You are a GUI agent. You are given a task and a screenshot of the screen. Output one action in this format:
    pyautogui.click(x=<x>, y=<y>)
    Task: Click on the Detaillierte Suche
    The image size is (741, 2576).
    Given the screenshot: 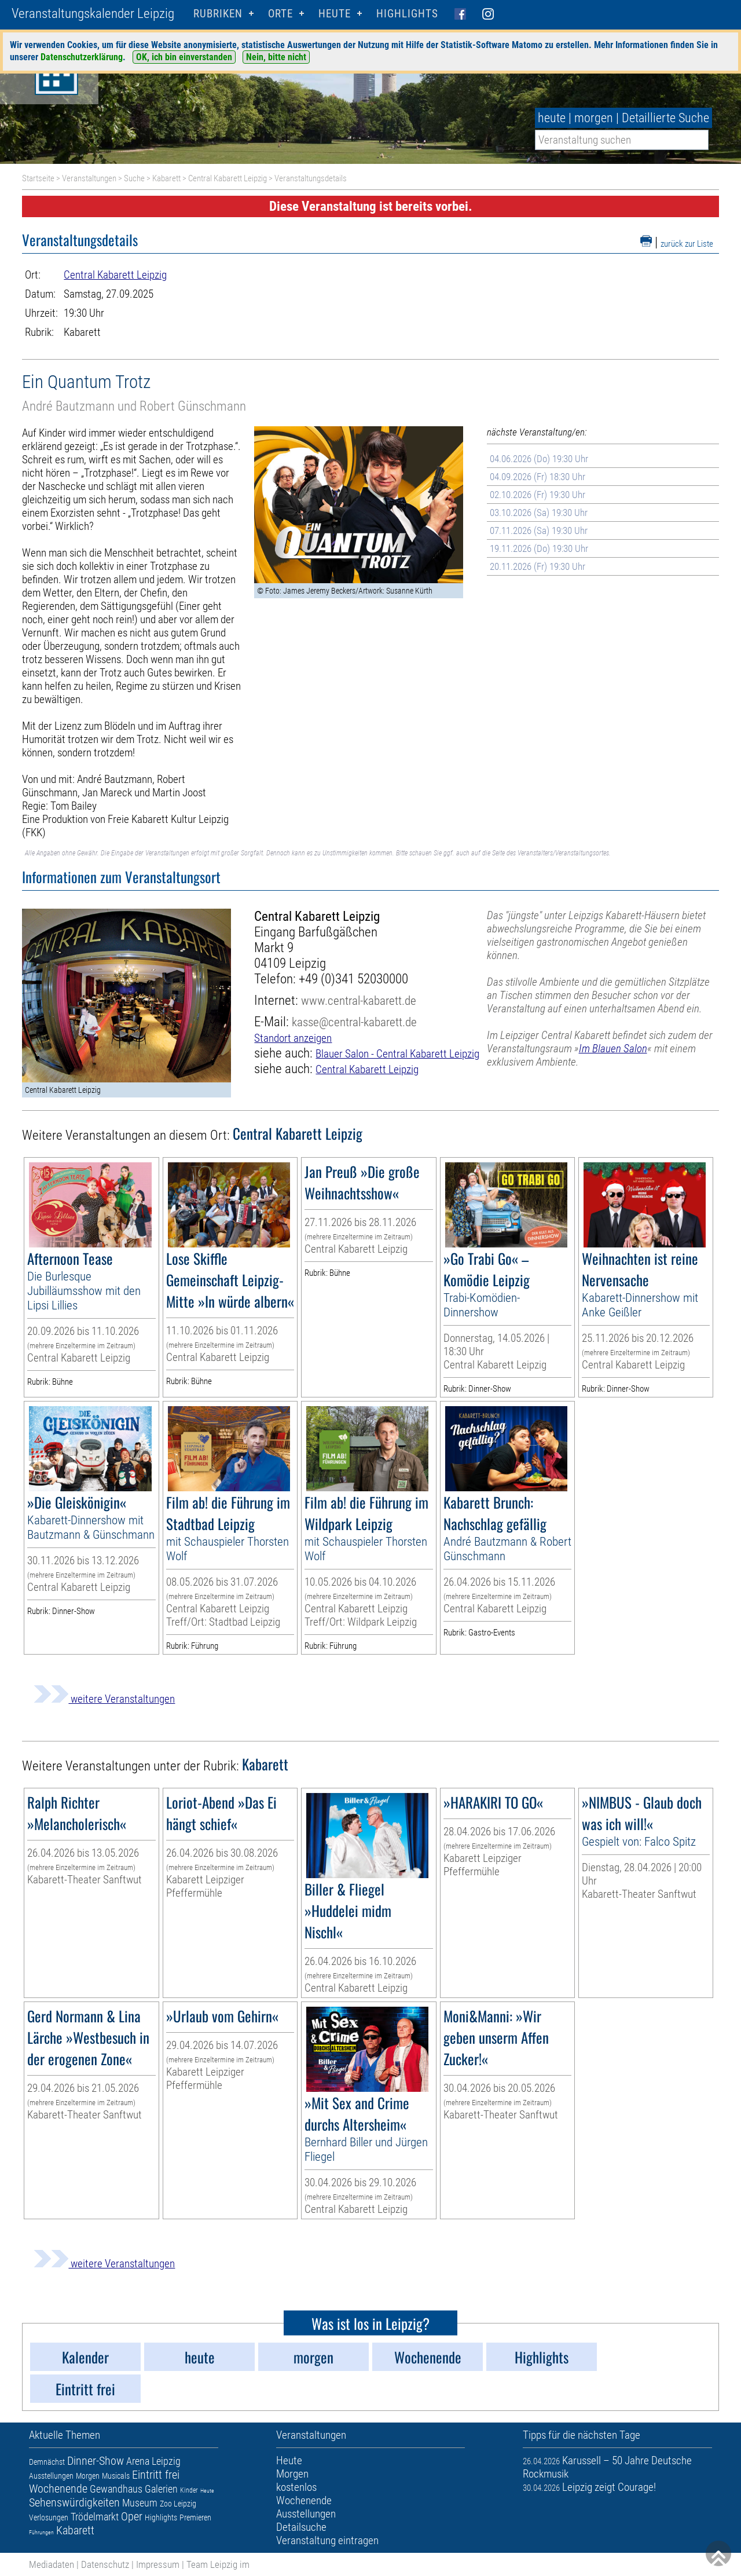 What is the action you would take?
    pyautogui.click(x=665, y=118)
    